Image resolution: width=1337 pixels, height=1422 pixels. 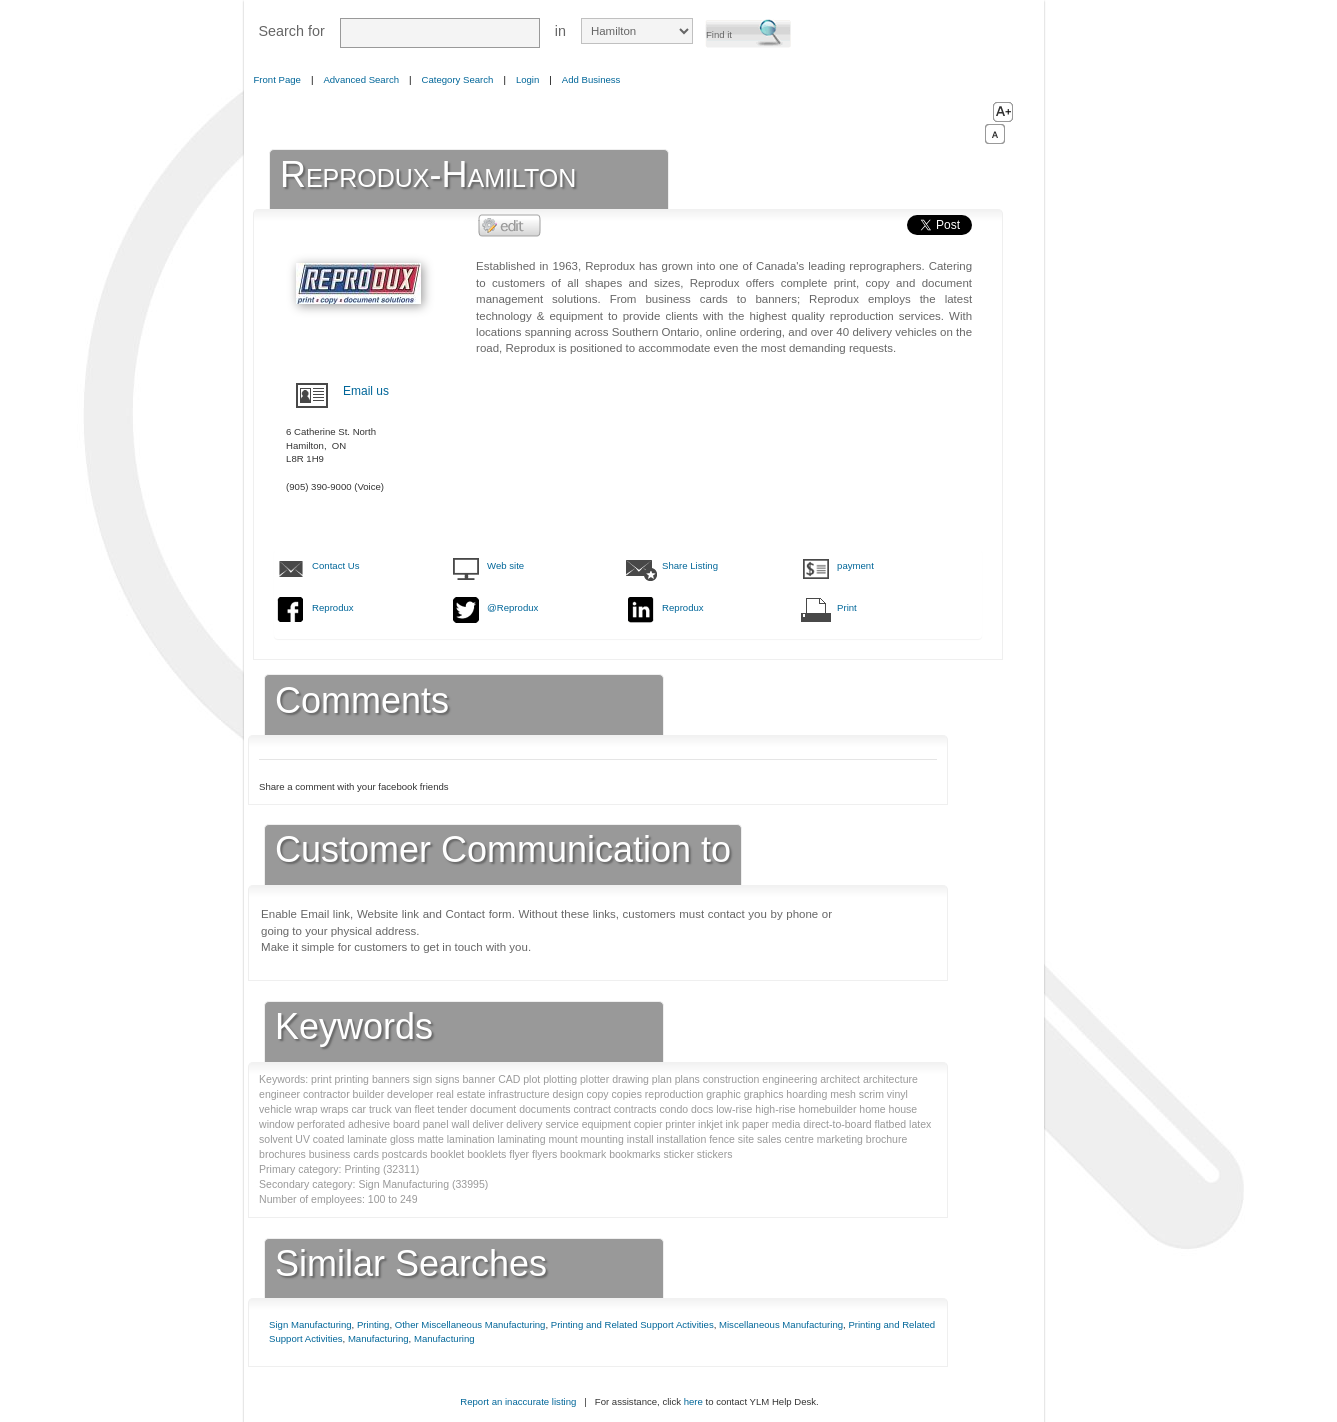 I want to click on Other Miscellaneous Manufacturing, so click(x=470, y=1324).